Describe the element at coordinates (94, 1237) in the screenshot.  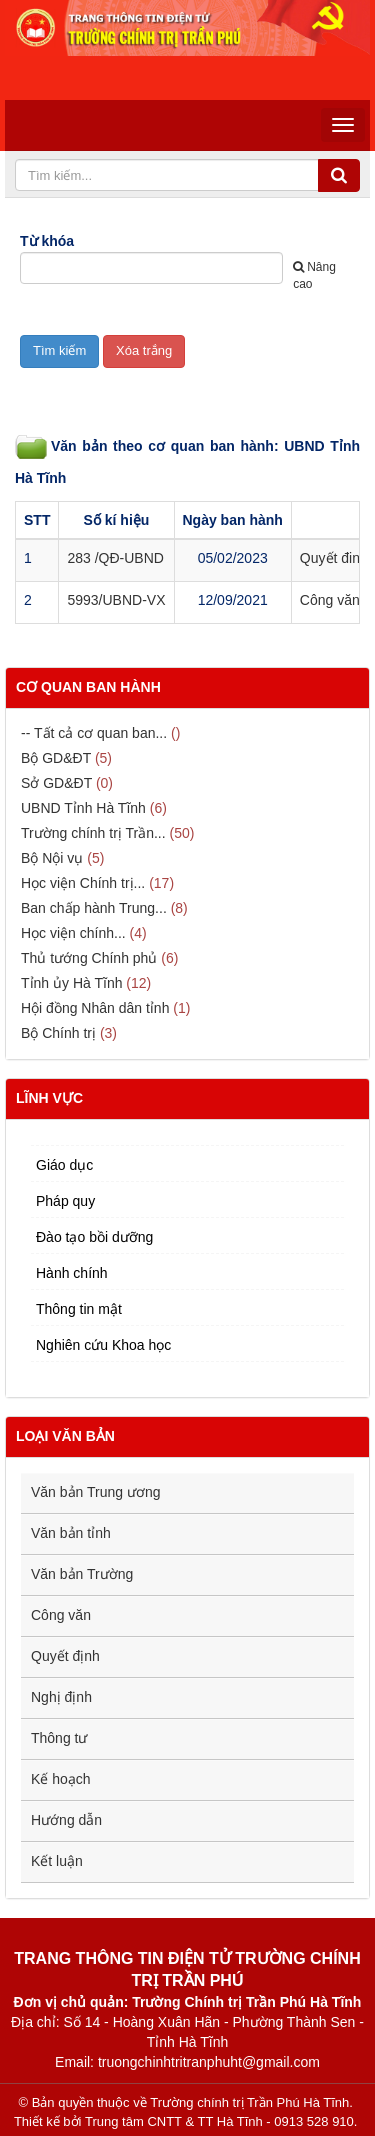
I see `Đào tạo bồi dưỡng` at that location.